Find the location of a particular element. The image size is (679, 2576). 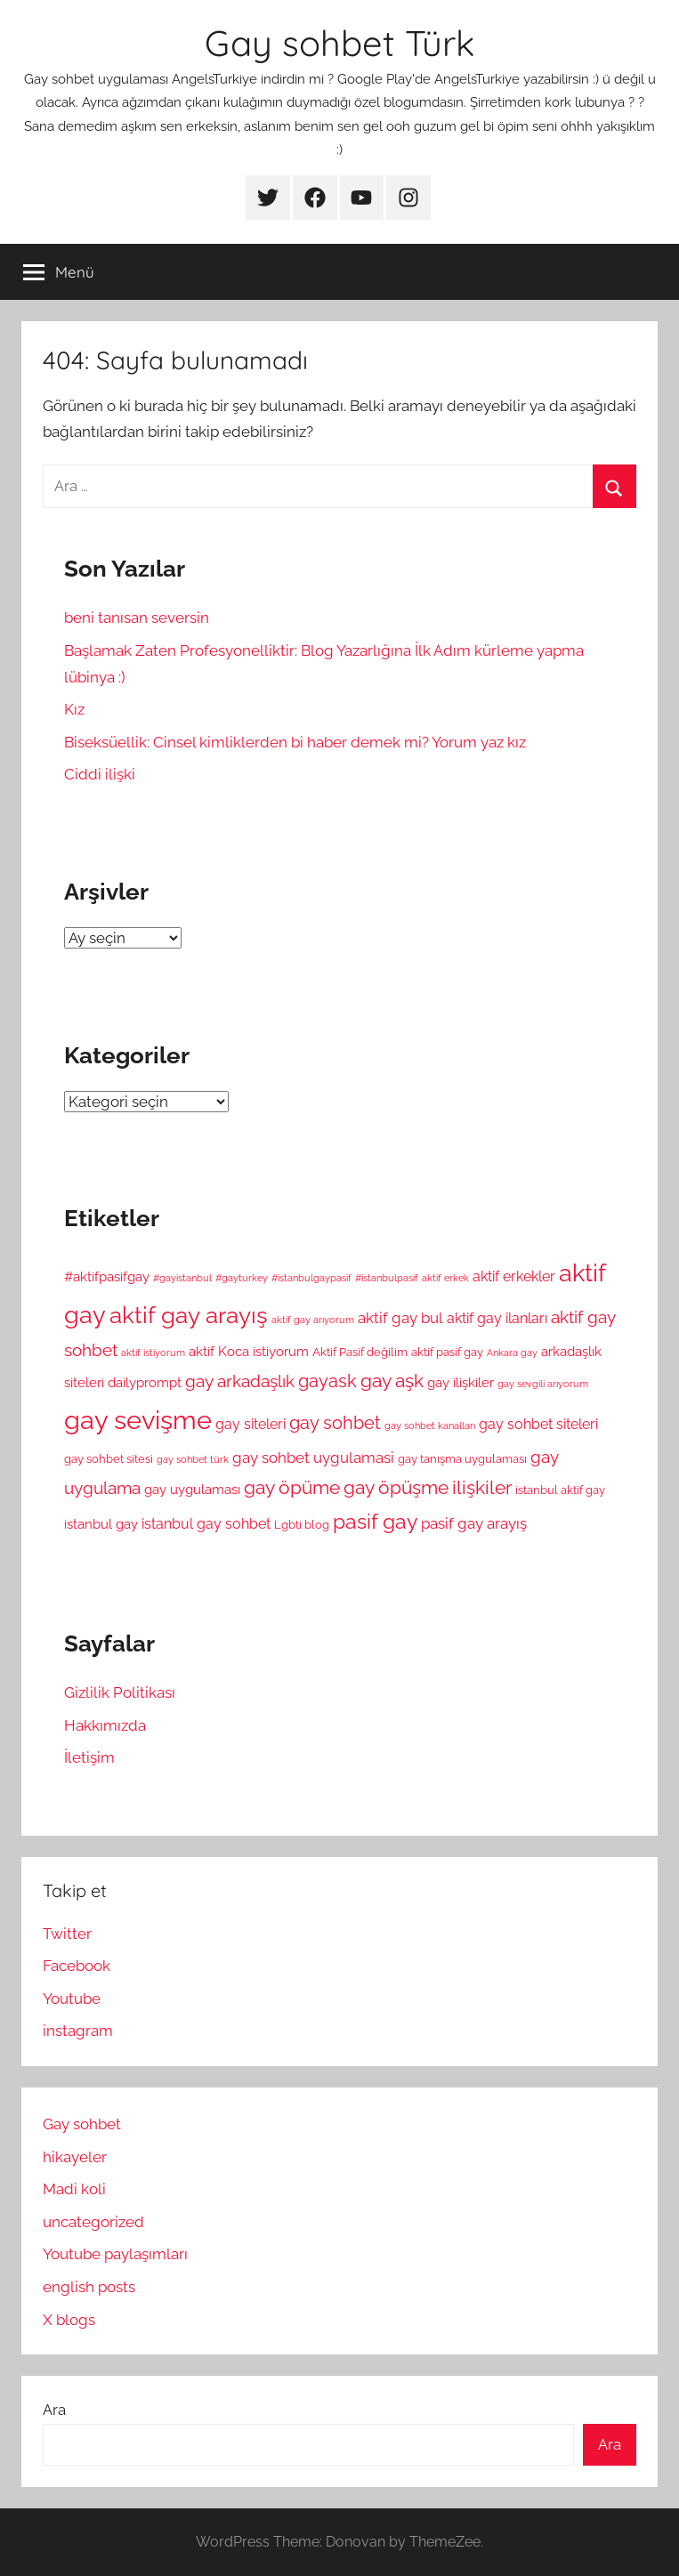

gay aşk [gay aşk (11 öge)] is located at coordinates (392, 1381).